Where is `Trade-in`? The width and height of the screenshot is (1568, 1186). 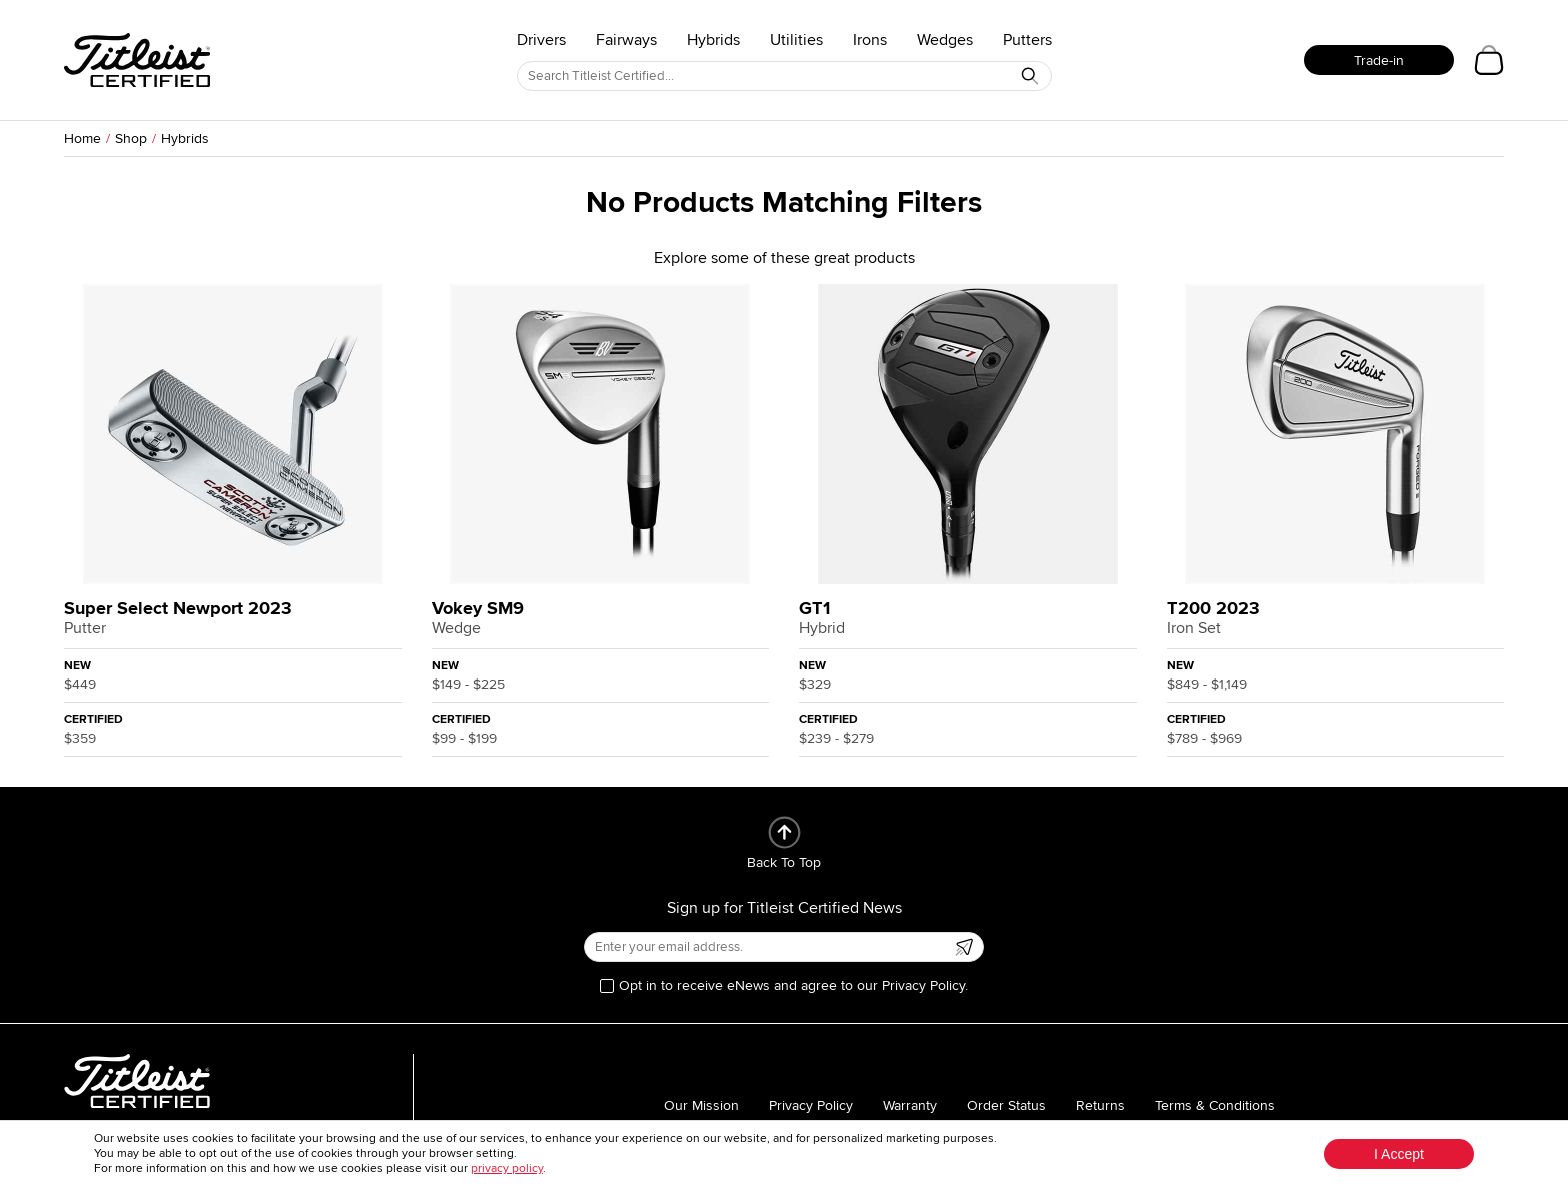
Trade-in is located at coordinates (1379, 60).